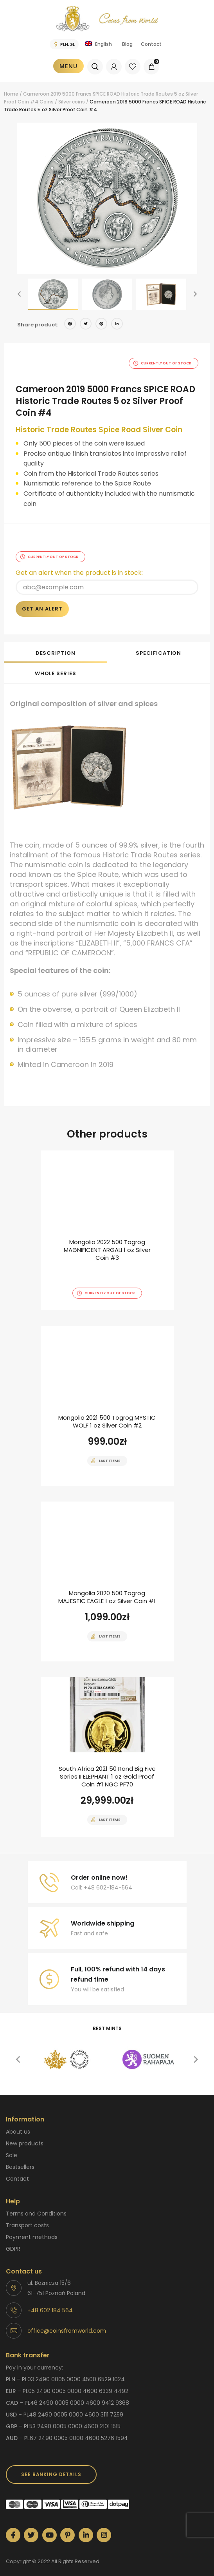 This screenshot has width=214, height=2576. Describe the element at coordinates (158, 644) in the screenshot. I see `Specification` at that location.